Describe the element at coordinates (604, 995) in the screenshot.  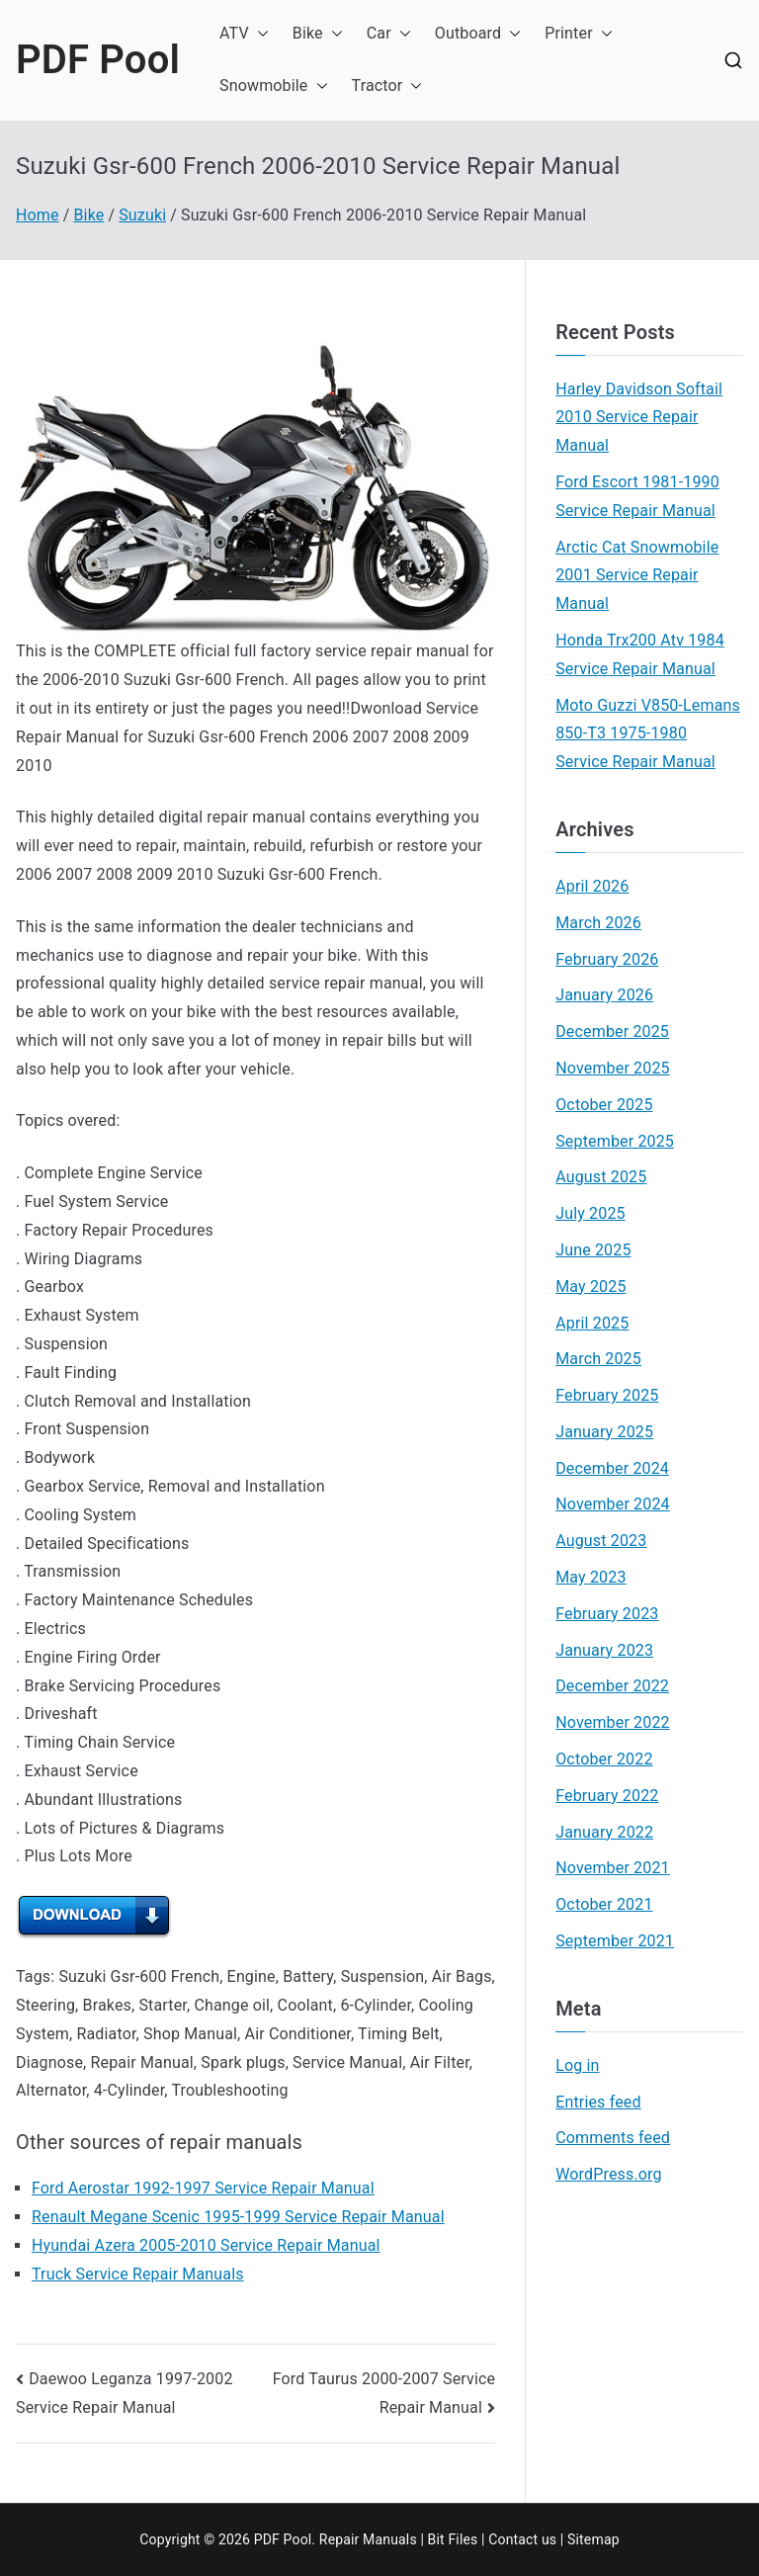
I see `January 2026` at that location.